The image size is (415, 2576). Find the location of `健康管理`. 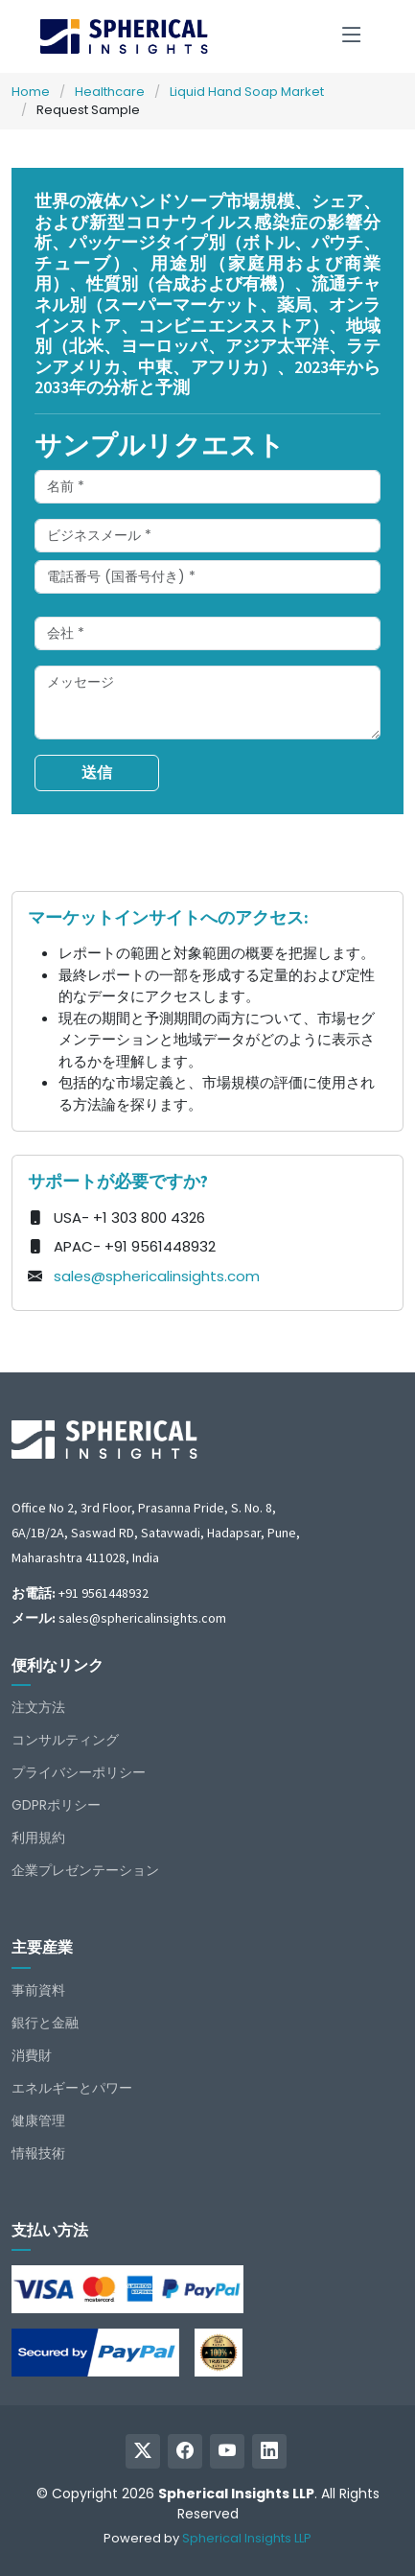

健康管理 is located at coordinates (38, 2120).